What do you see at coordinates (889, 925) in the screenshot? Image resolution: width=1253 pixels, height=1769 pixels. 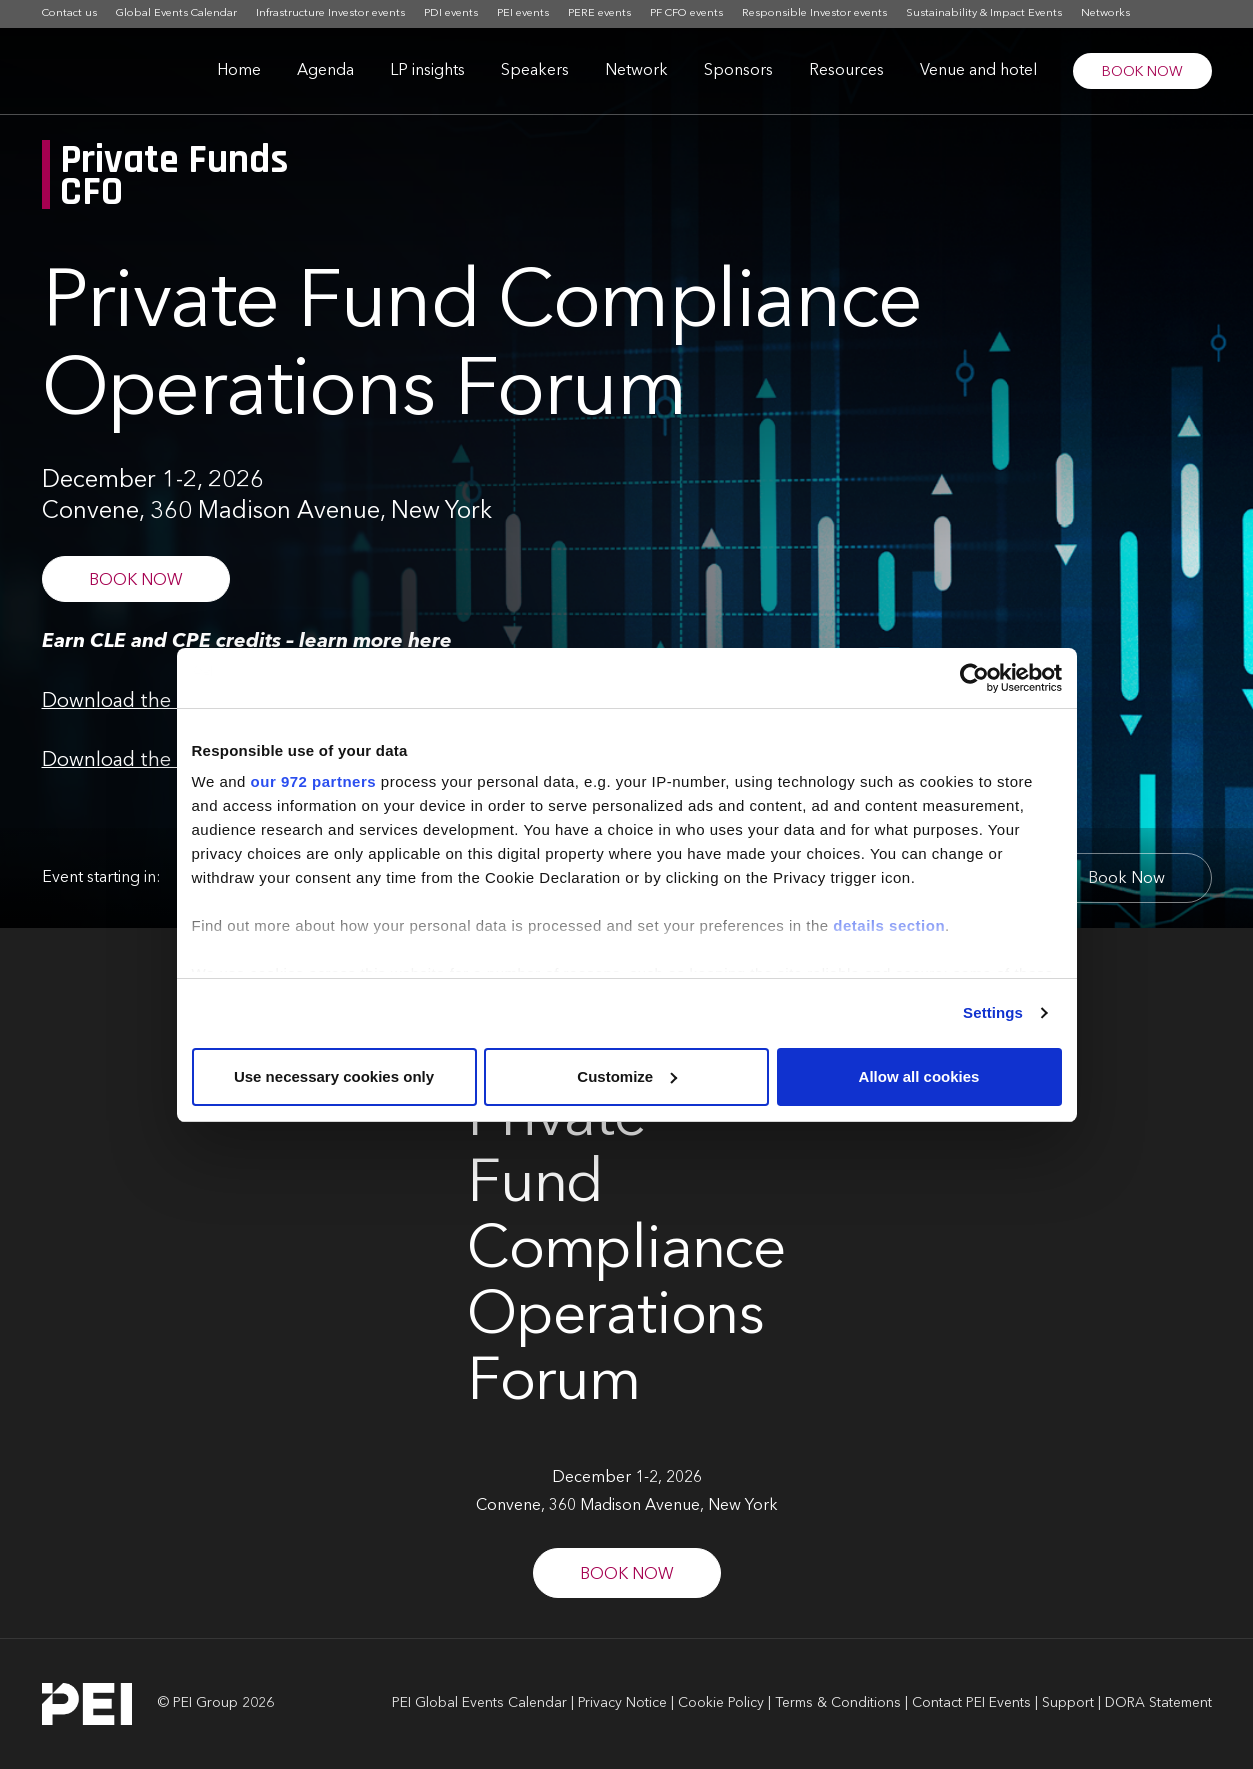 I see `details section` at bounding box center [889, 925].